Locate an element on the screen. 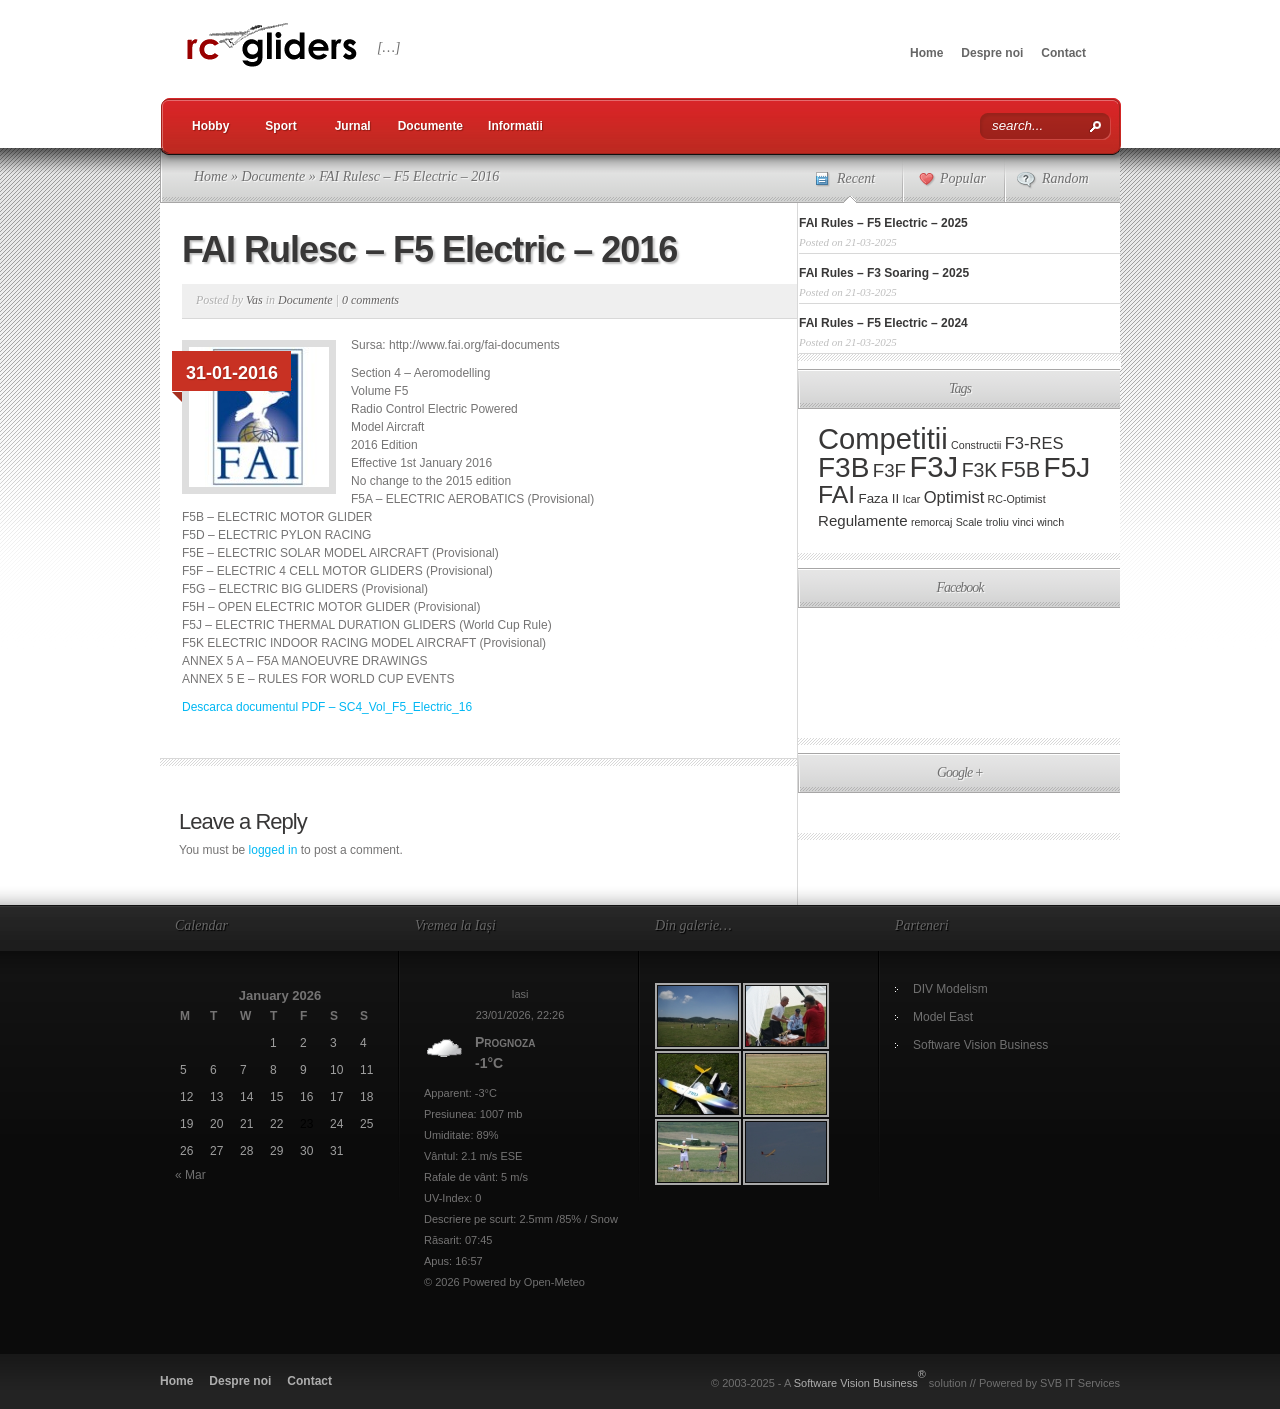  logged in is located at coordinates (273, 850).